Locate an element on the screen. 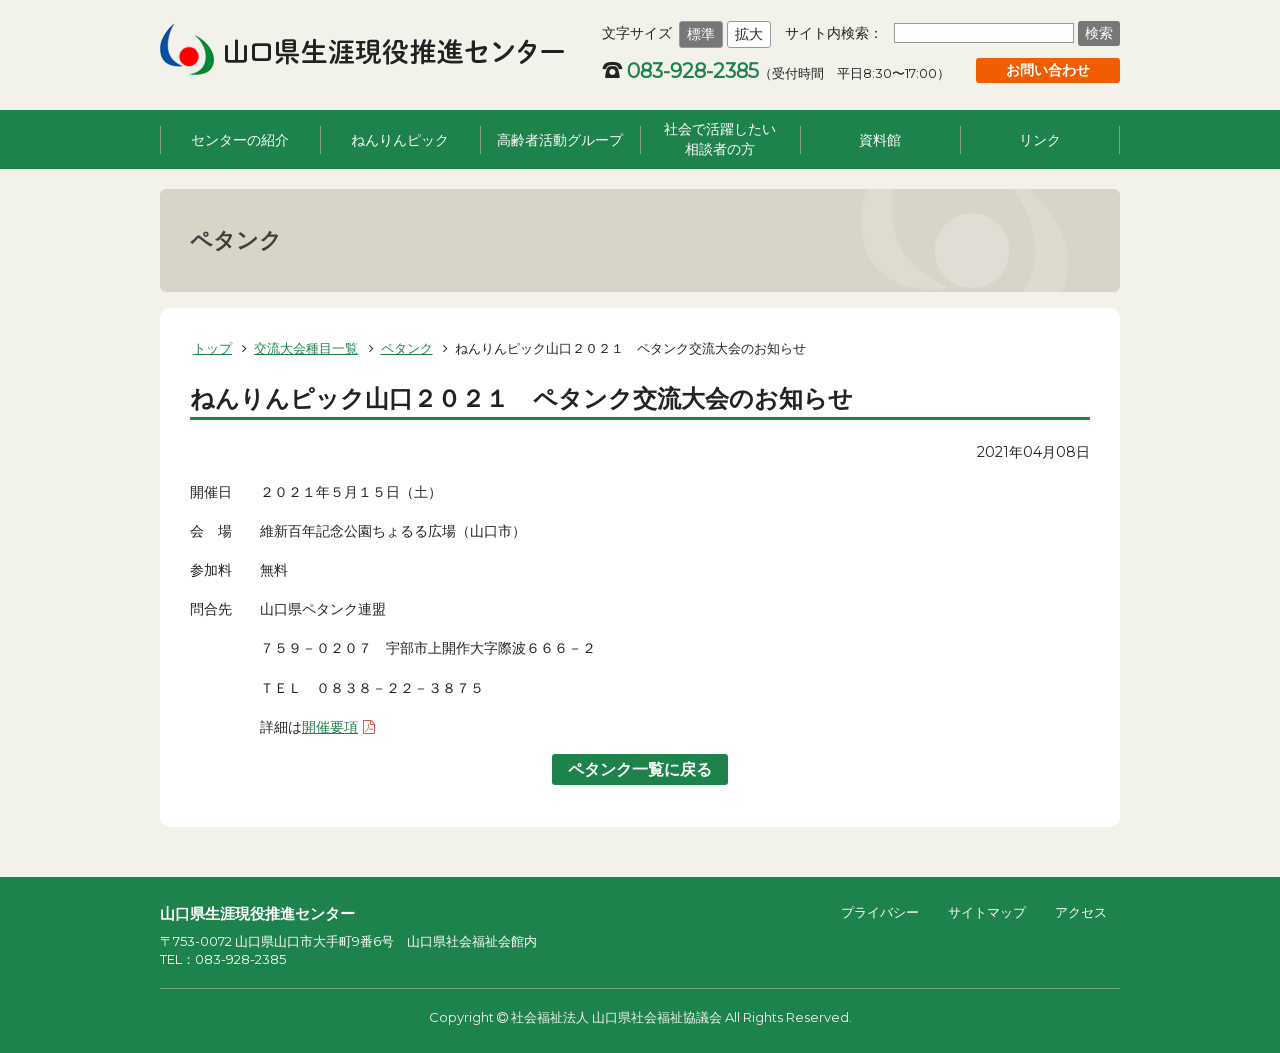  サイトマップ is located at coordinates (987, 912).